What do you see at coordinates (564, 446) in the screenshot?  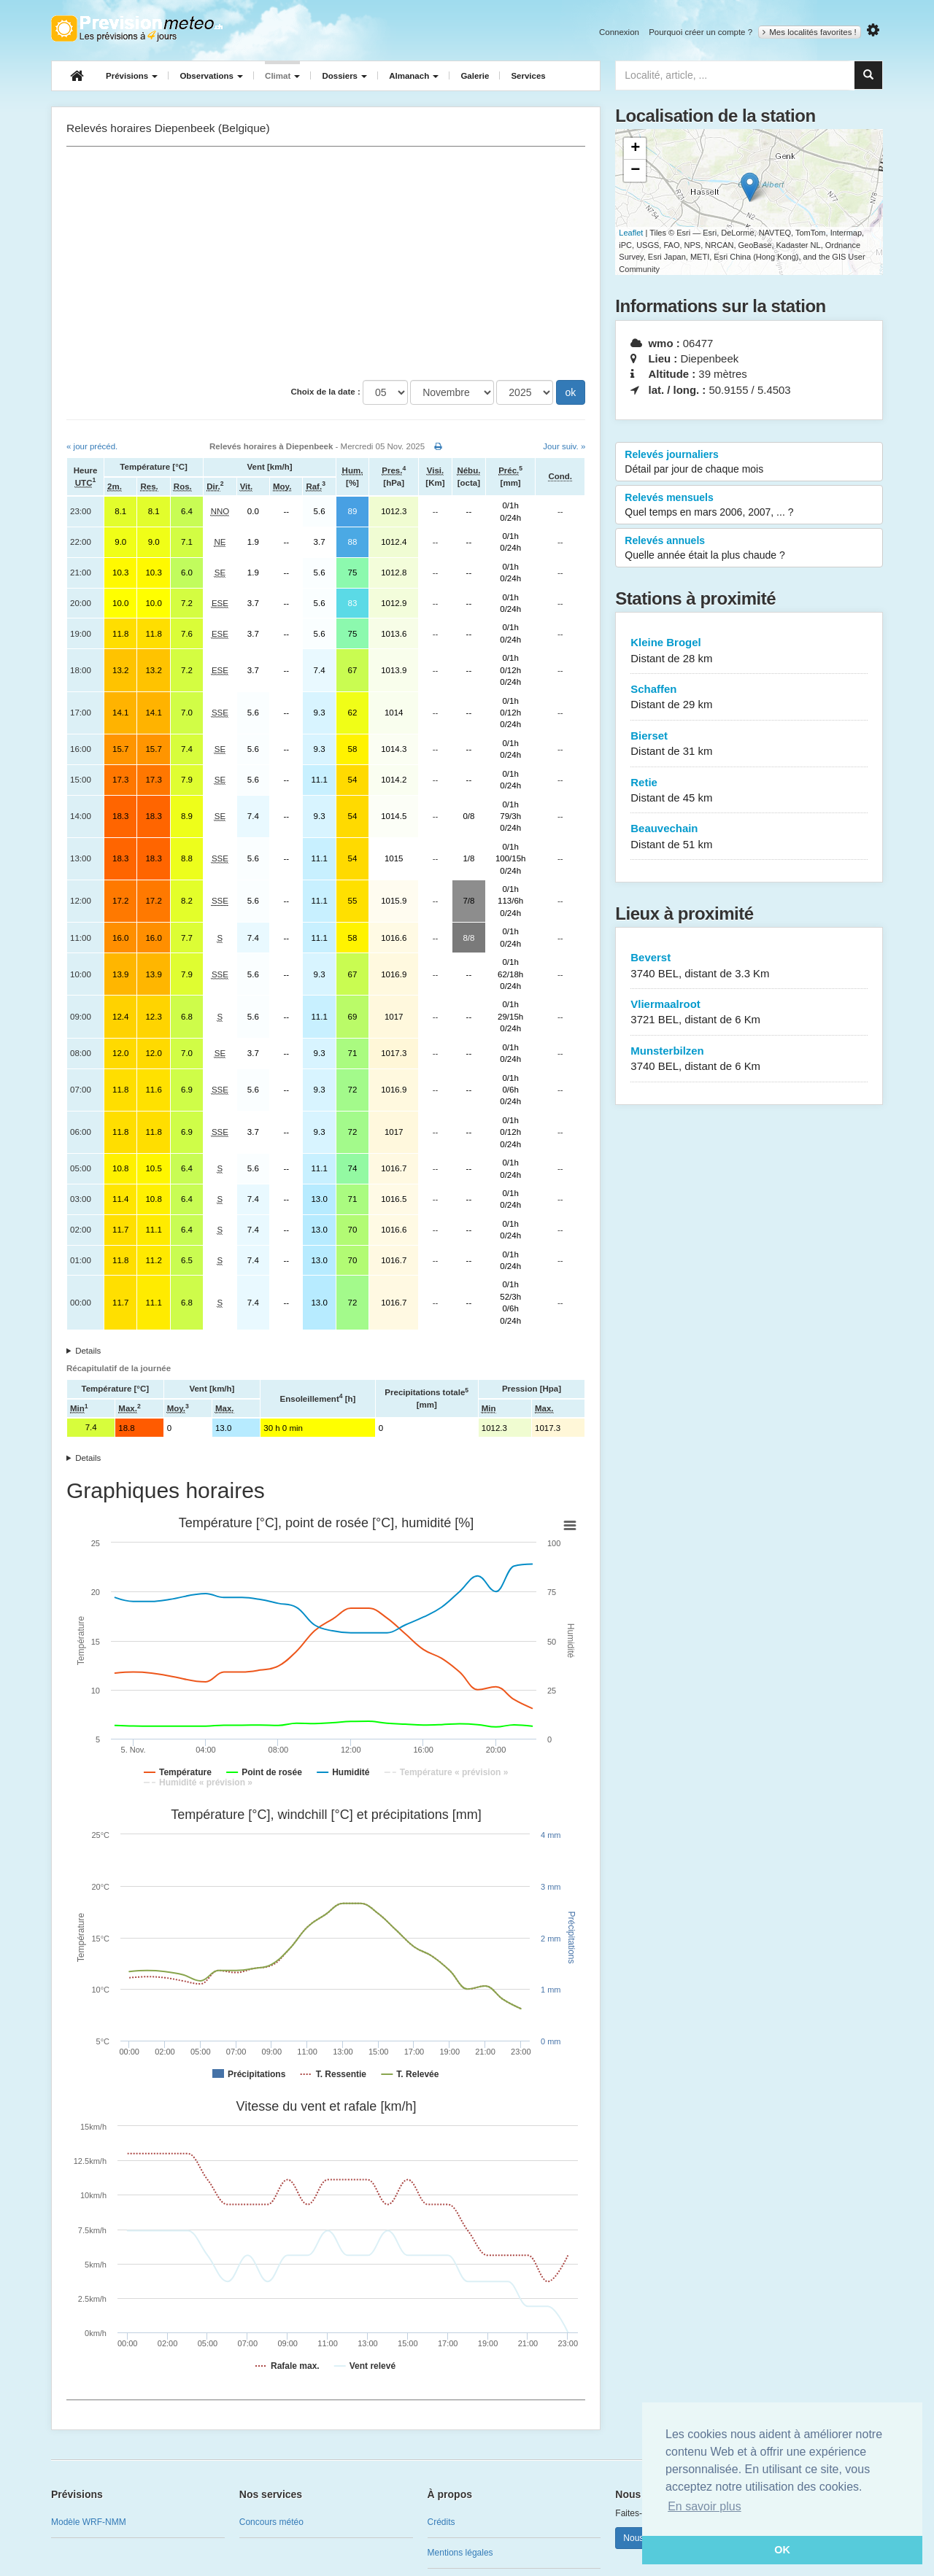 I see `Jour suiv. »` at bounding box center [564, 446].